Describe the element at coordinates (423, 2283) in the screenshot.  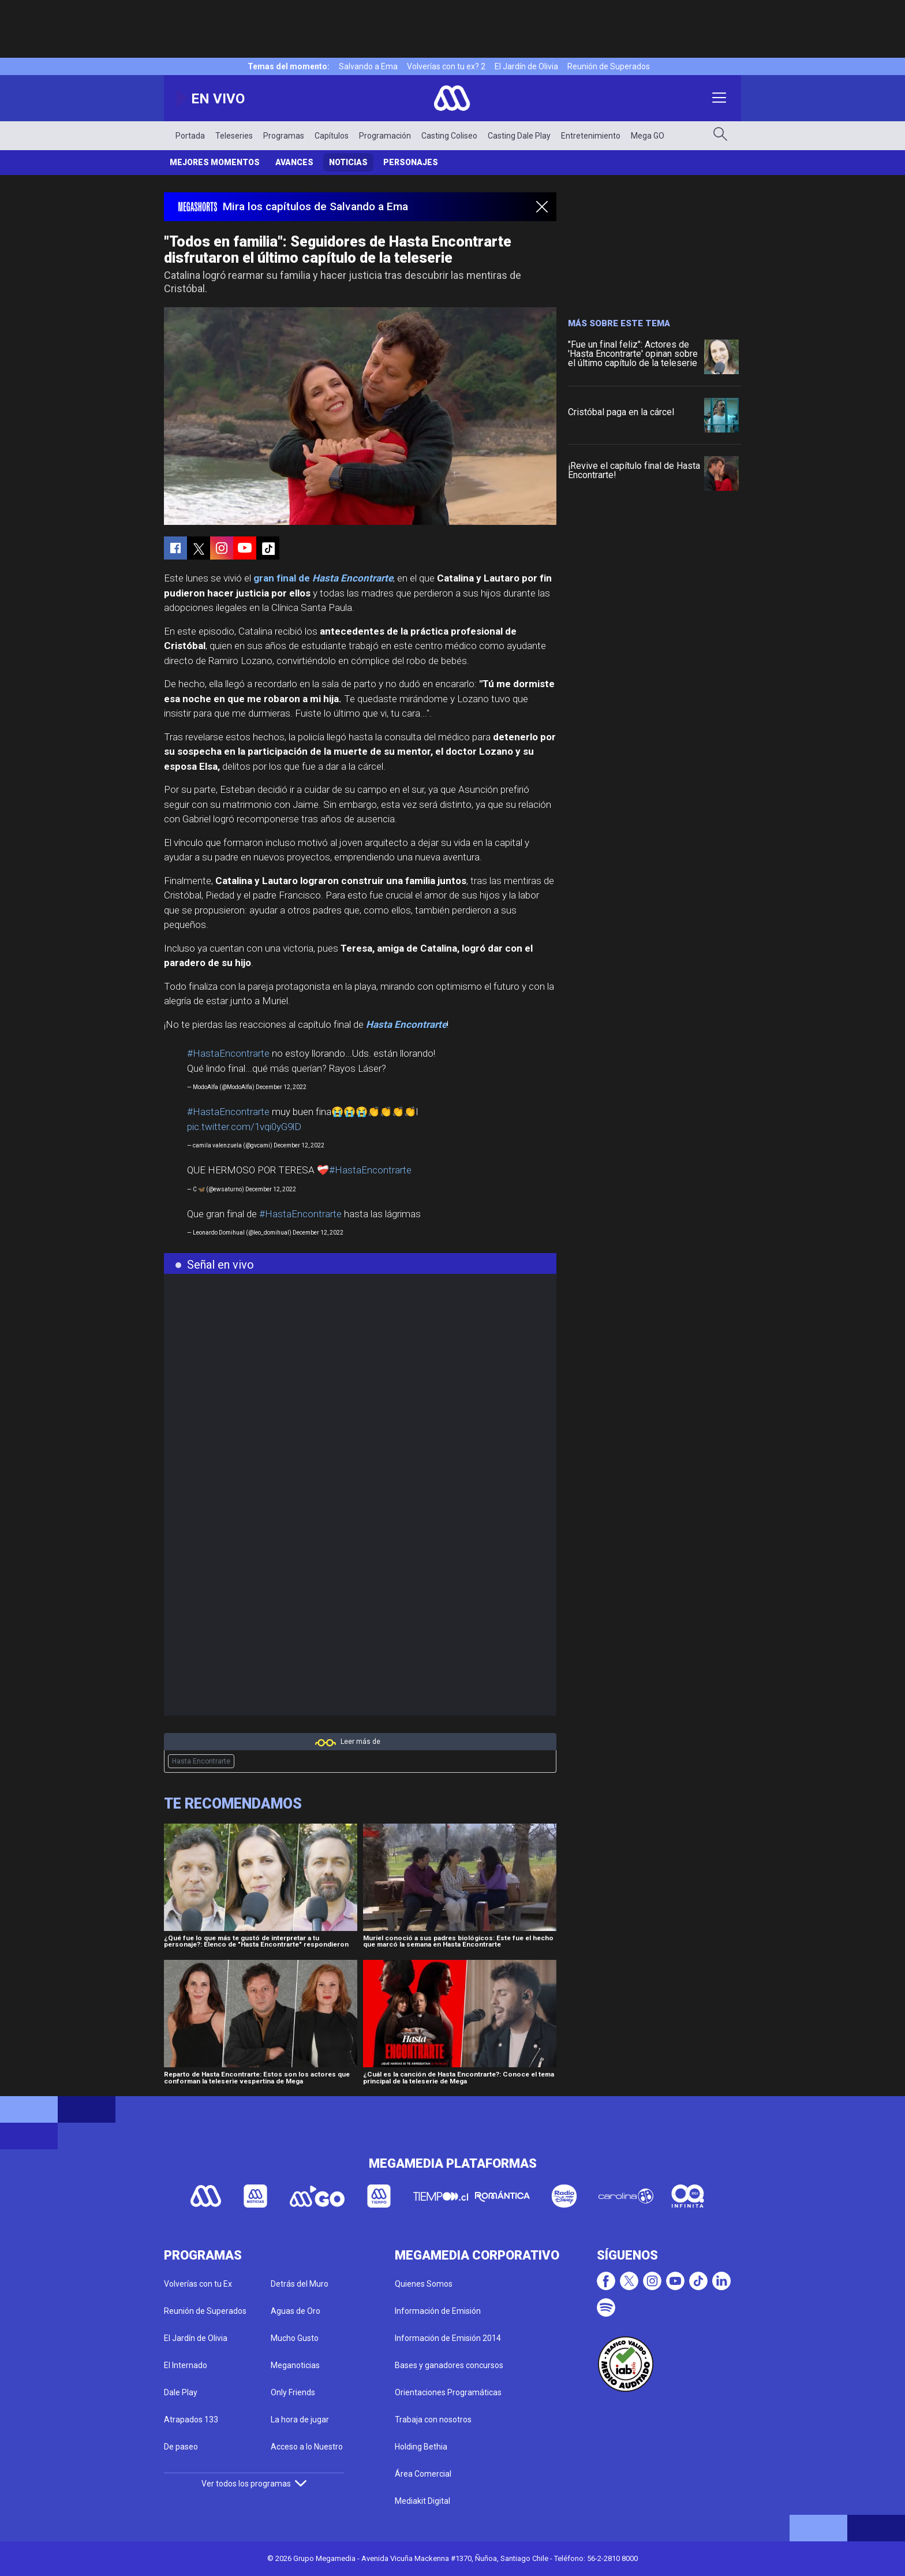
I see `Quienes Somos` at that location.